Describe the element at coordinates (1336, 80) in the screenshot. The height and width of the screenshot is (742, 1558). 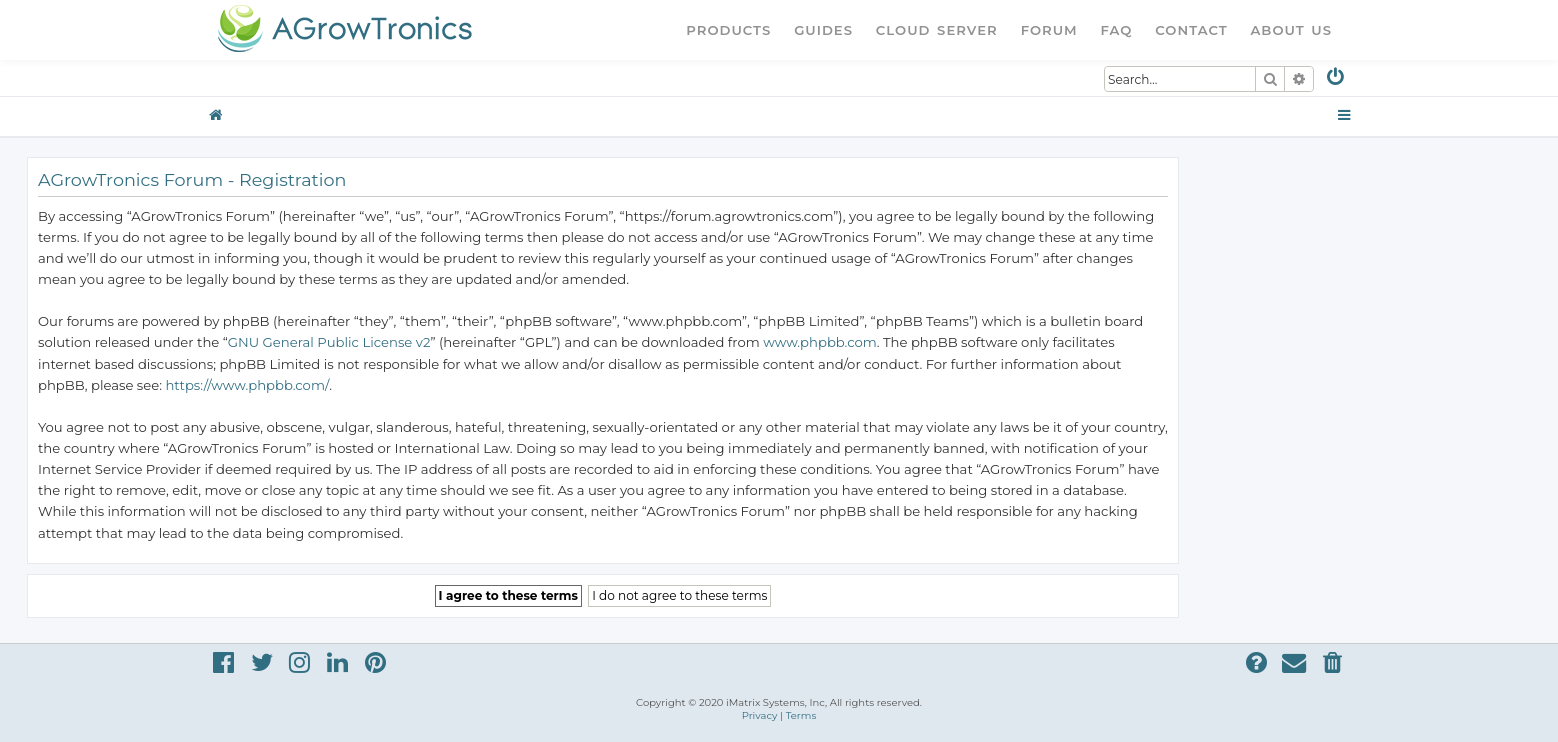
I see `[menuitem]` at that location.